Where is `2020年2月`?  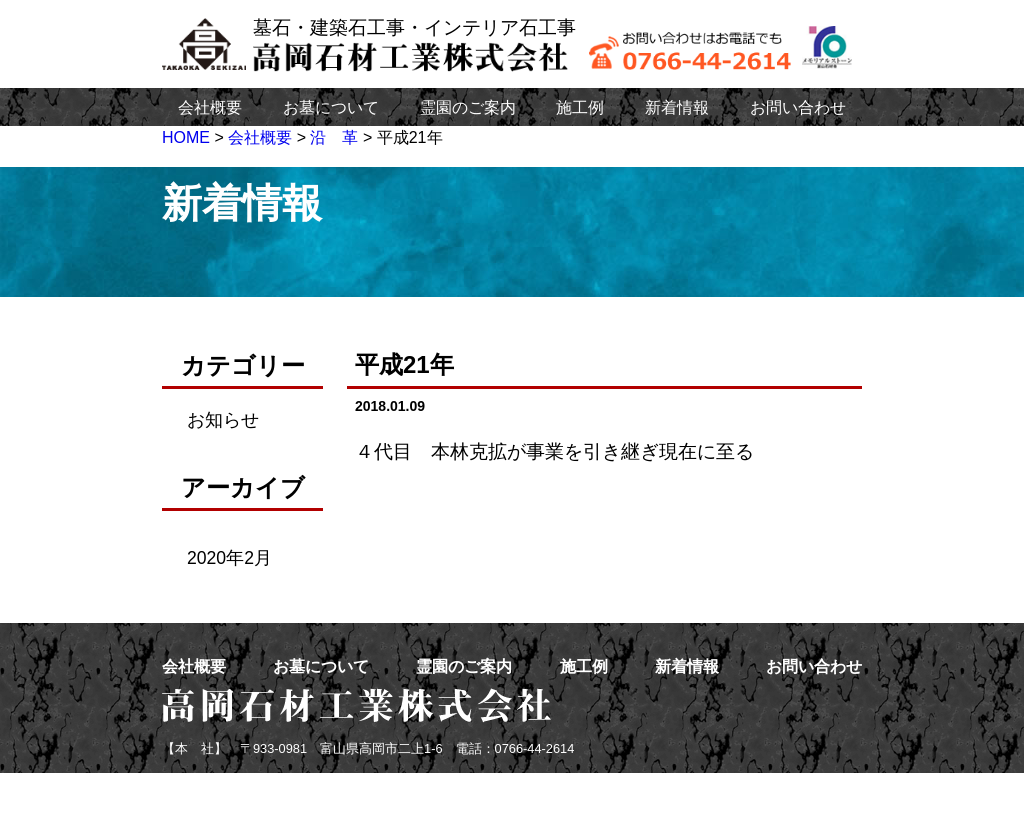
2020年2月 is located at coordinates (229, 558).